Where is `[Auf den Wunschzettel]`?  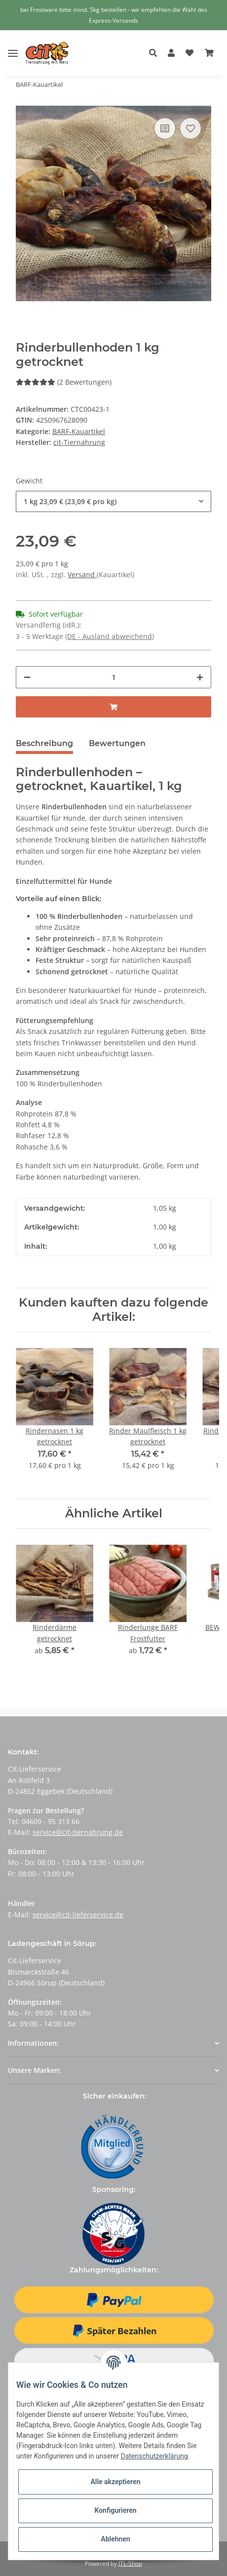
[Auf den Wunschzettel] is located at coordinates (190, 128).